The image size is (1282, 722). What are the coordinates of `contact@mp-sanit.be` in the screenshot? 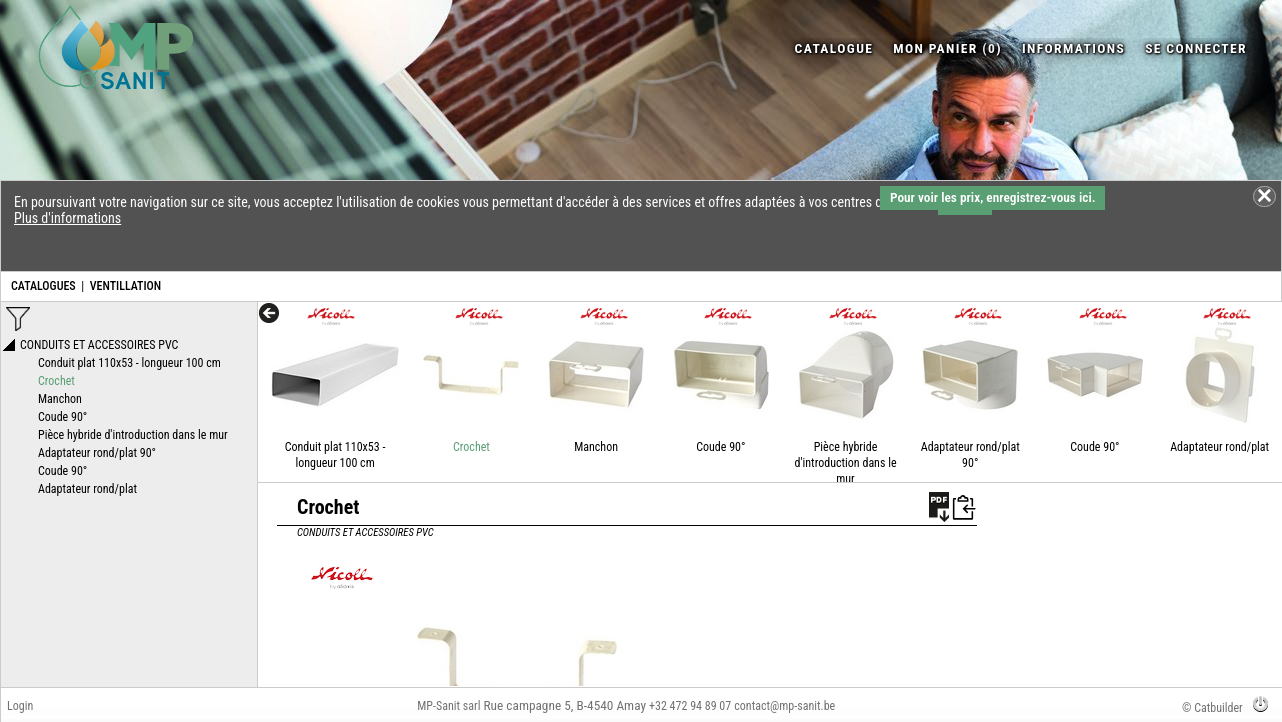 It's located at (784, 706).